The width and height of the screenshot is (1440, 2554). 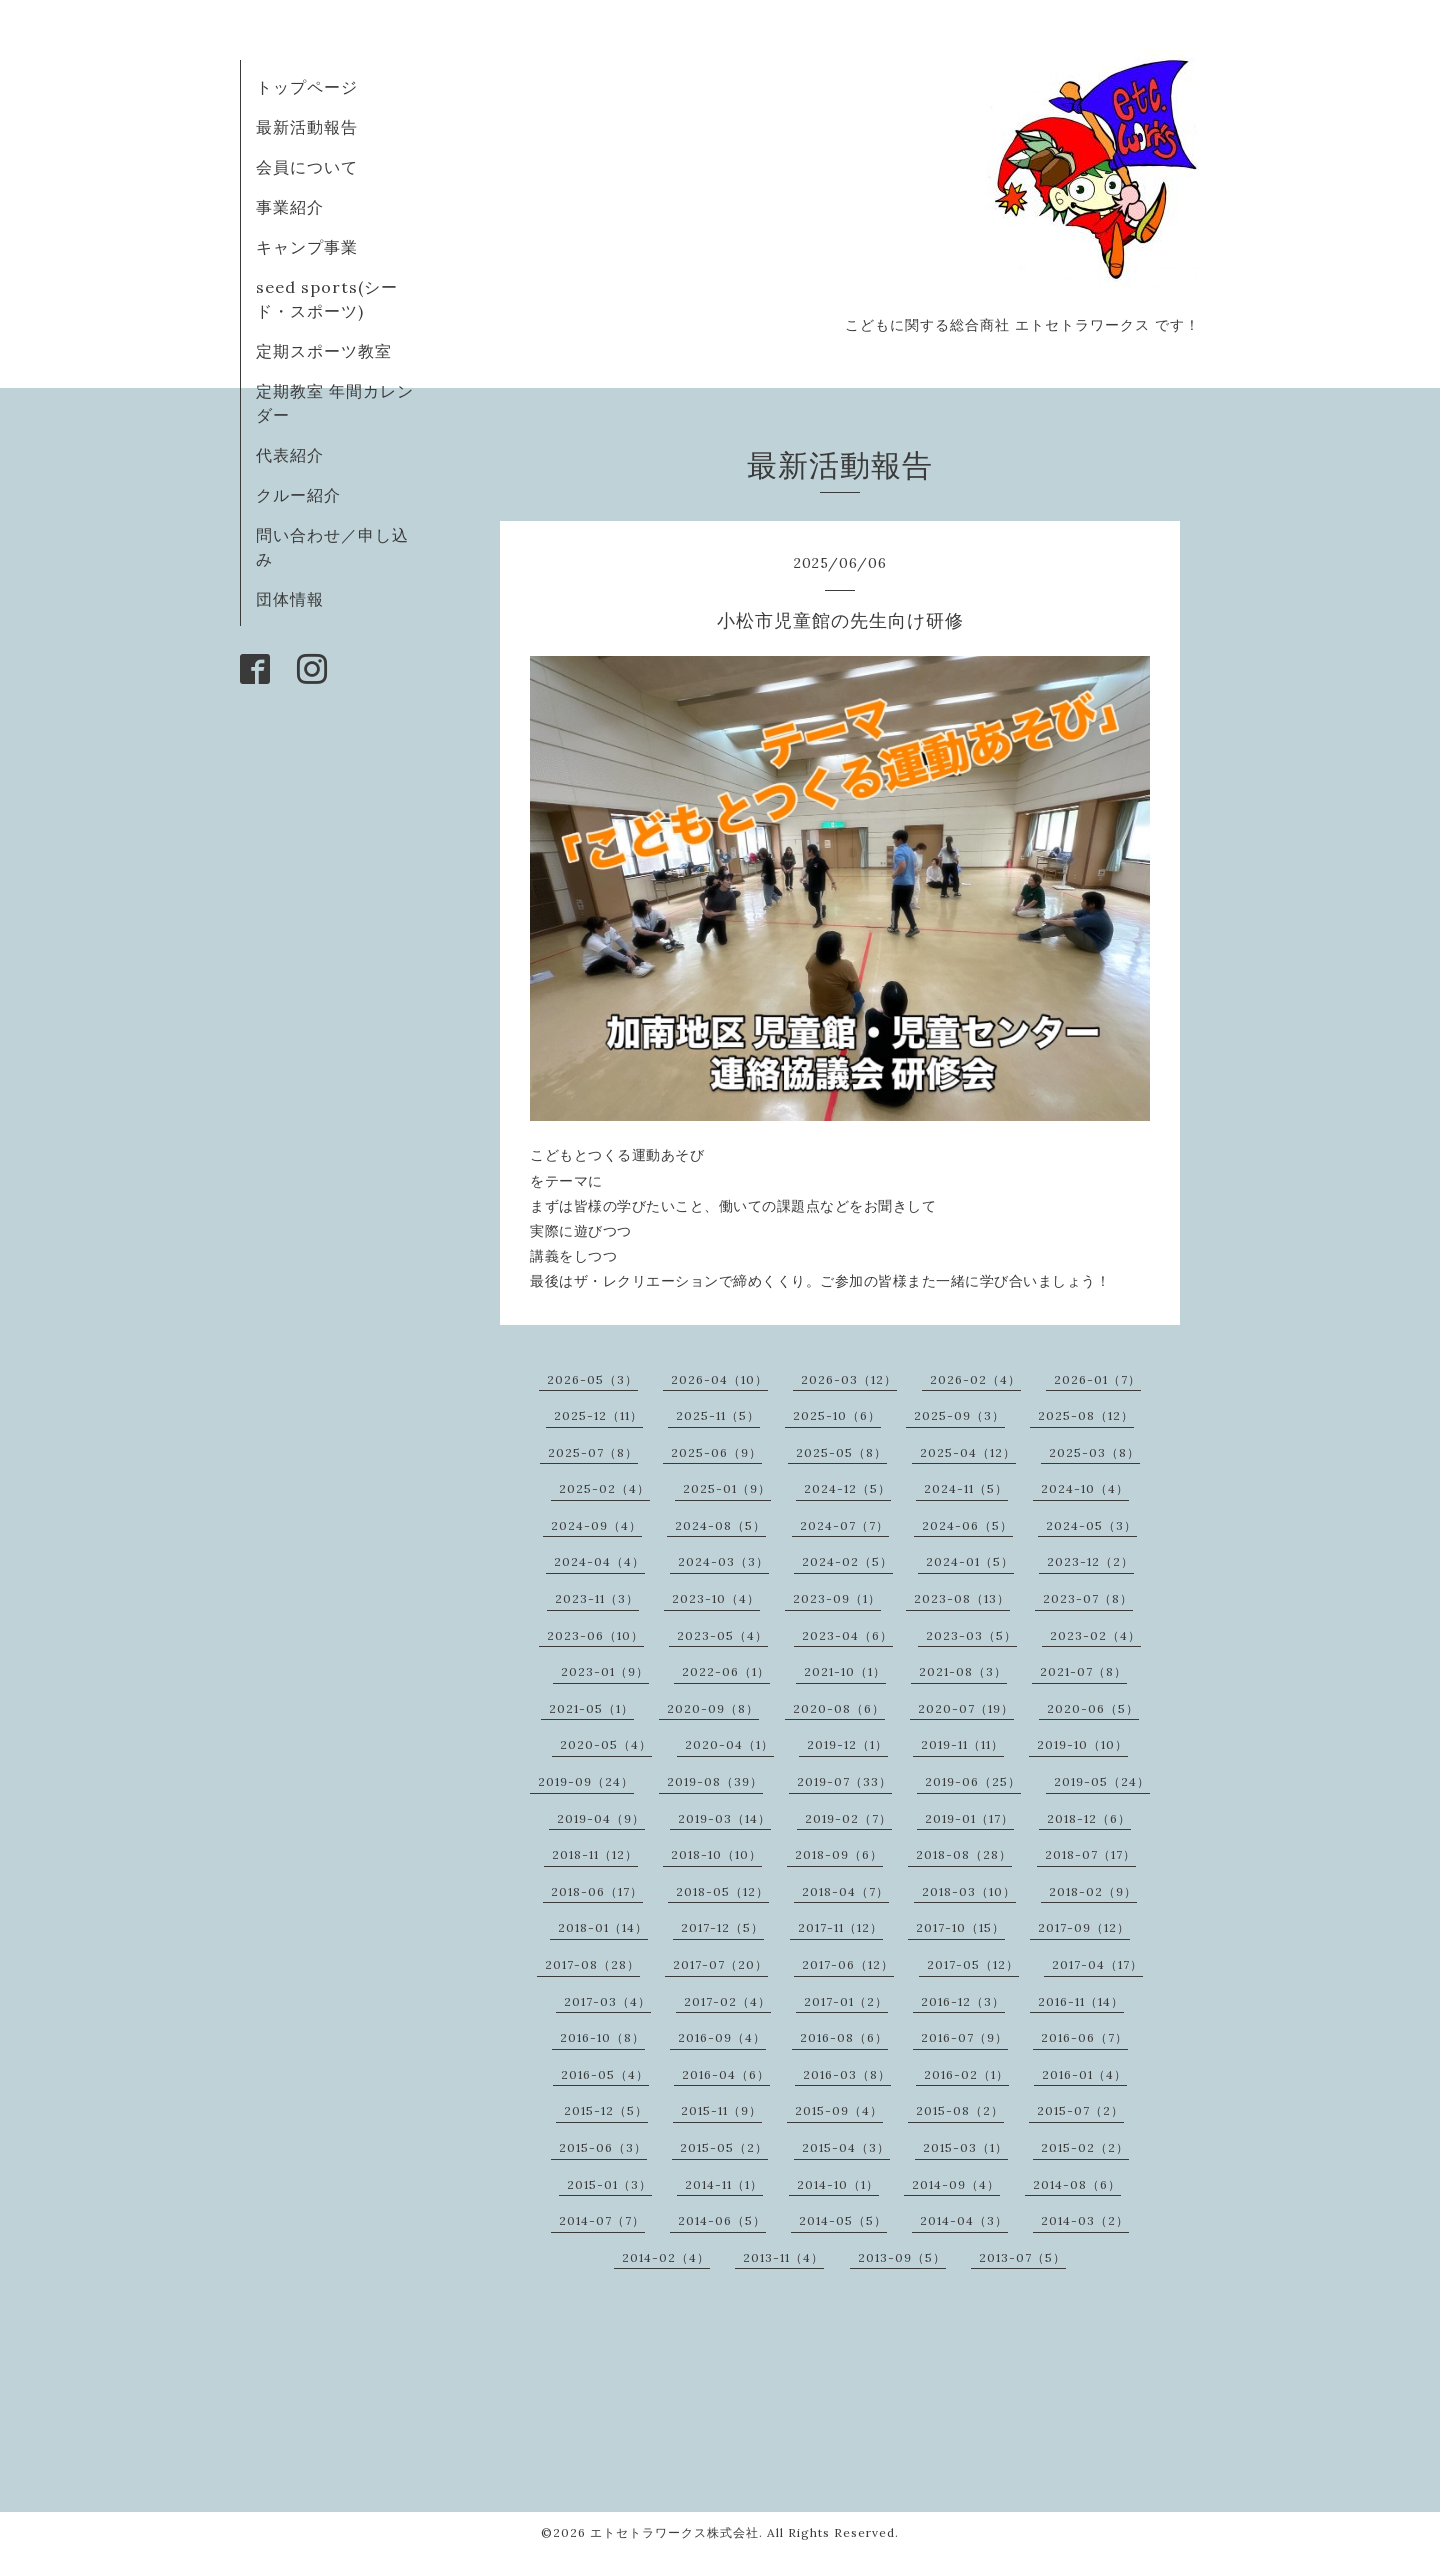 What do you see at coordinates (846, 2001) in the screenshot?
I see `2017-01（2）` at bounding box center [846, 2001].